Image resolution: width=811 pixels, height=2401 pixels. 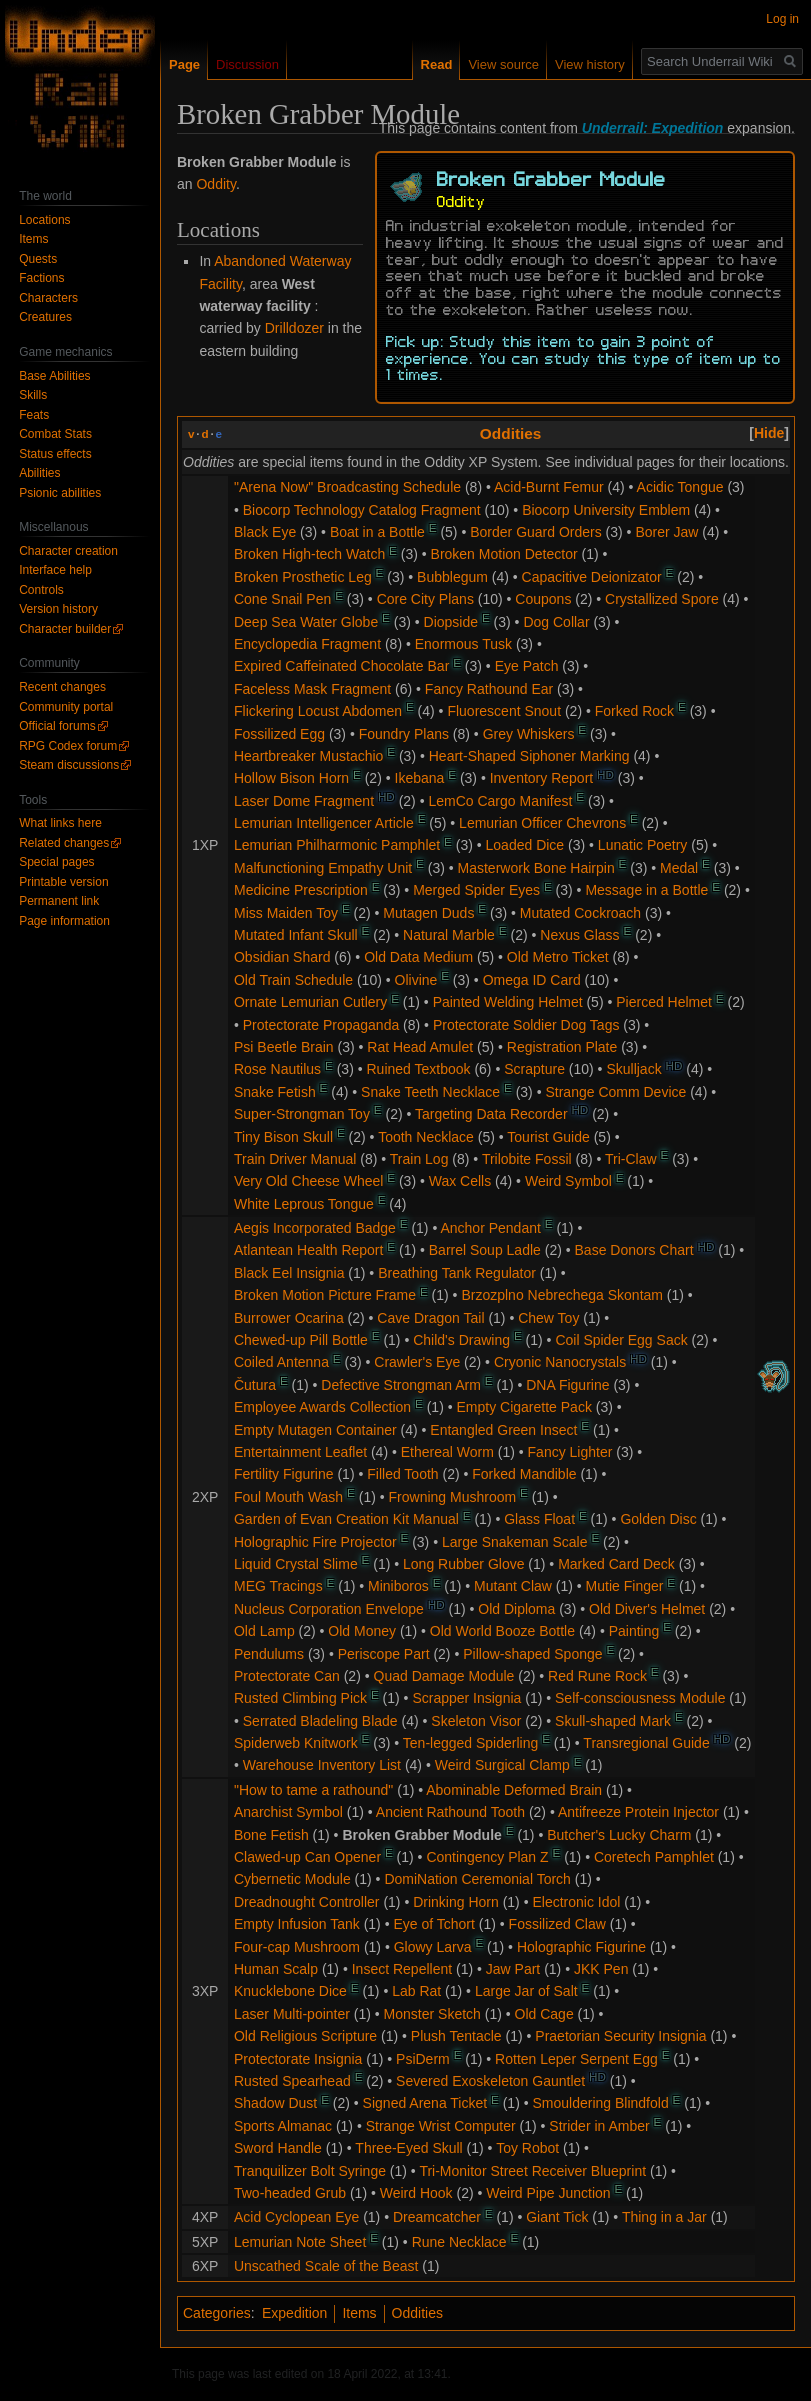 What do you see at coordinates (55, 434) in the screenshot?
I see `Combat Stats` at bounding box center [55, 434].